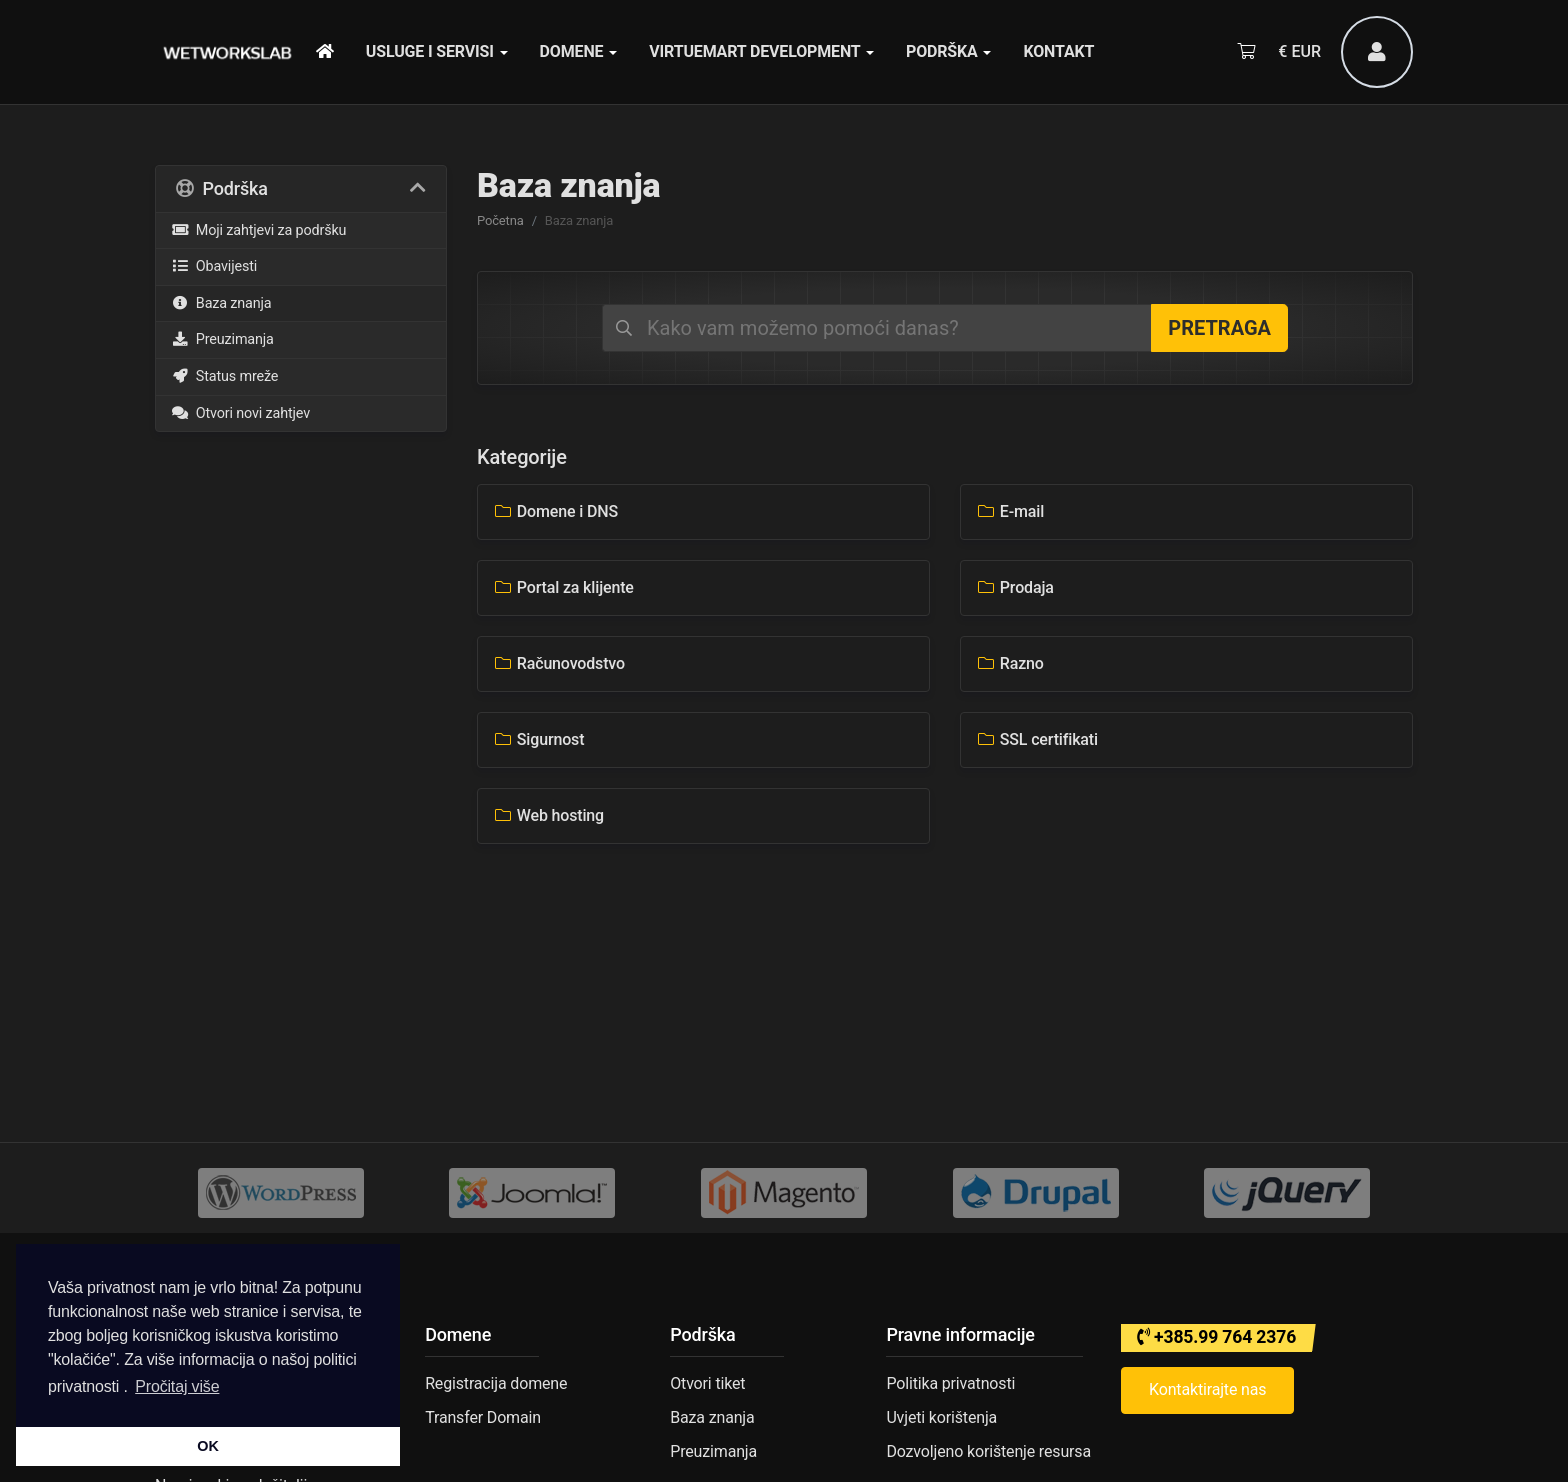 The image size is (1568, 1482). Describe the element at coordinates (563, 587) in the screenshot. I see `Portal za klijente` at that location.